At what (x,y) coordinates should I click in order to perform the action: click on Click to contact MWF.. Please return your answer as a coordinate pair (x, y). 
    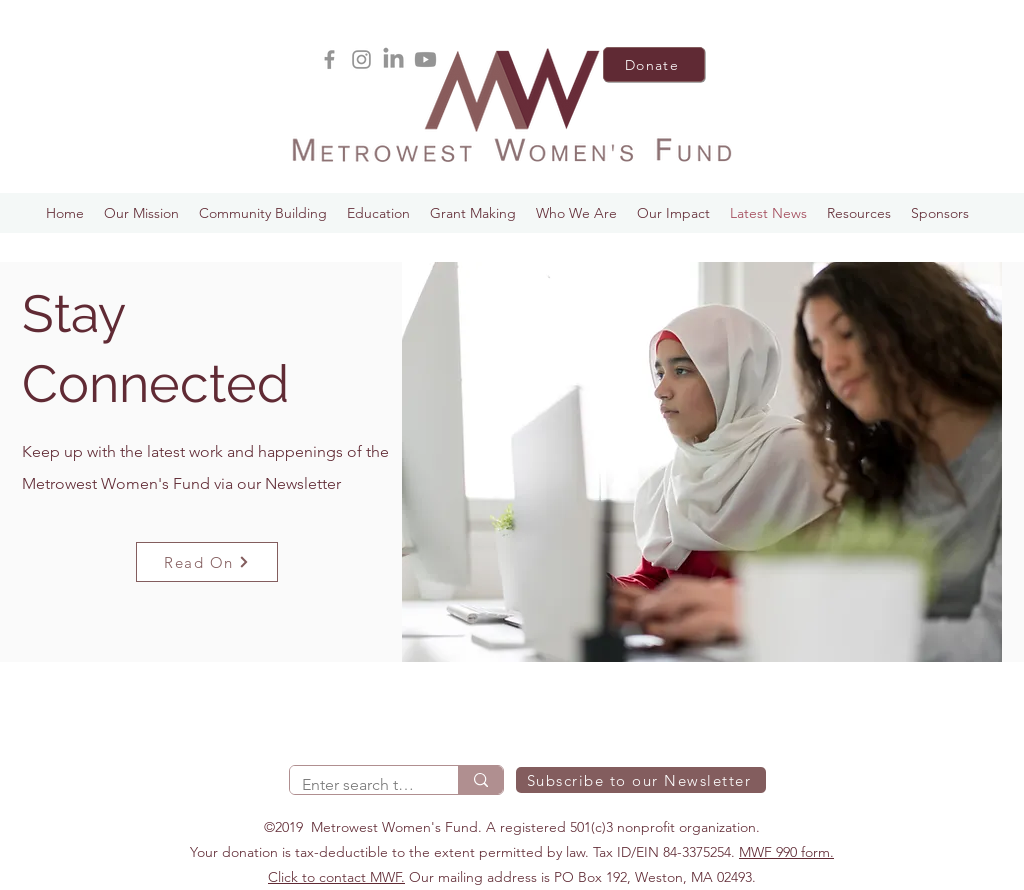
    Looking at the image, I should click on (336, 877).